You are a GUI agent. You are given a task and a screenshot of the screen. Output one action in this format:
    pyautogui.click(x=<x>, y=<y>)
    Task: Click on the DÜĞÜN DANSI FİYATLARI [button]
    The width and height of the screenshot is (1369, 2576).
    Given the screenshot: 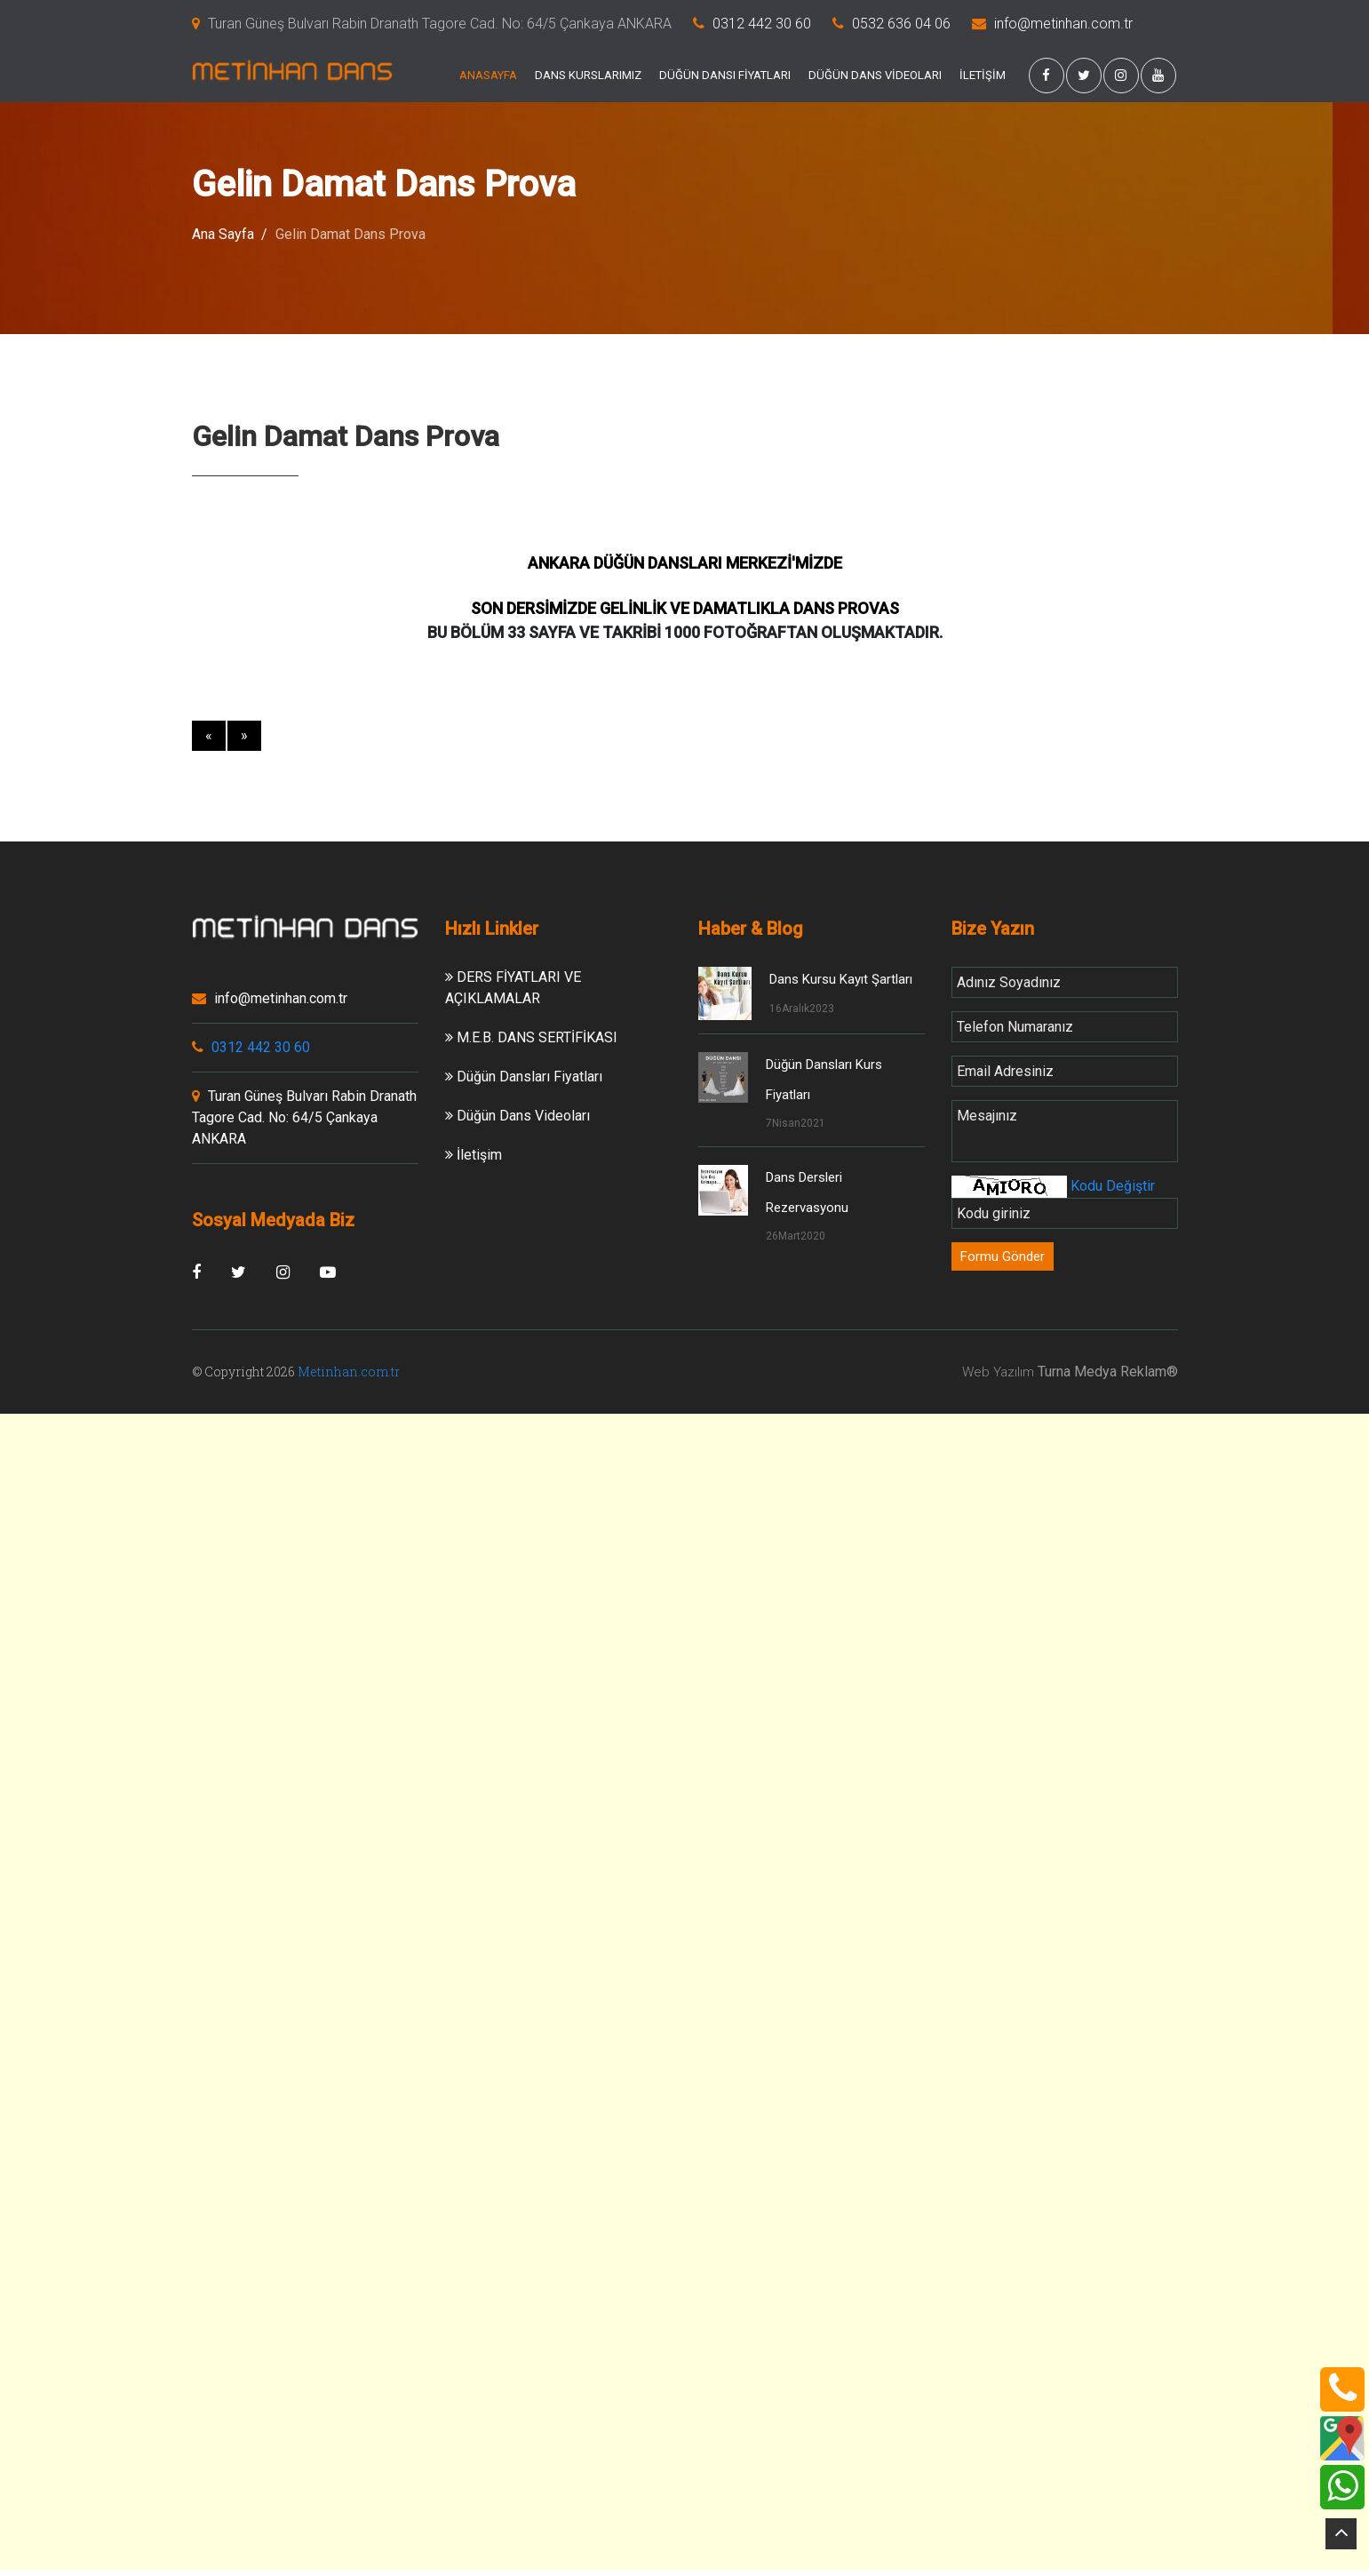 What is the action you would take?
    pyautogui.click(x=725, y=75)
    